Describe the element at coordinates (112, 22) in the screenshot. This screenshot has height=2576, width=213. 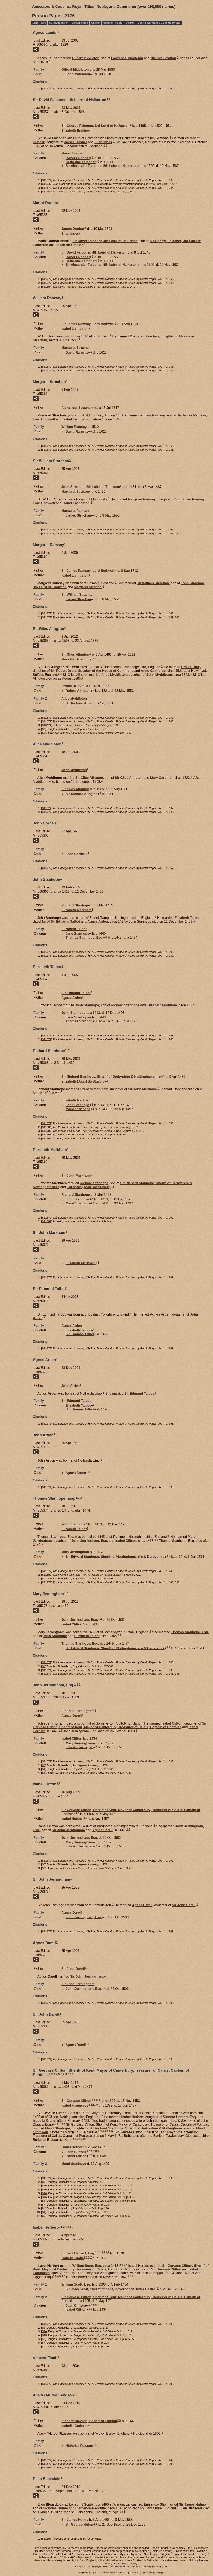
I see `Notable People` at that location.